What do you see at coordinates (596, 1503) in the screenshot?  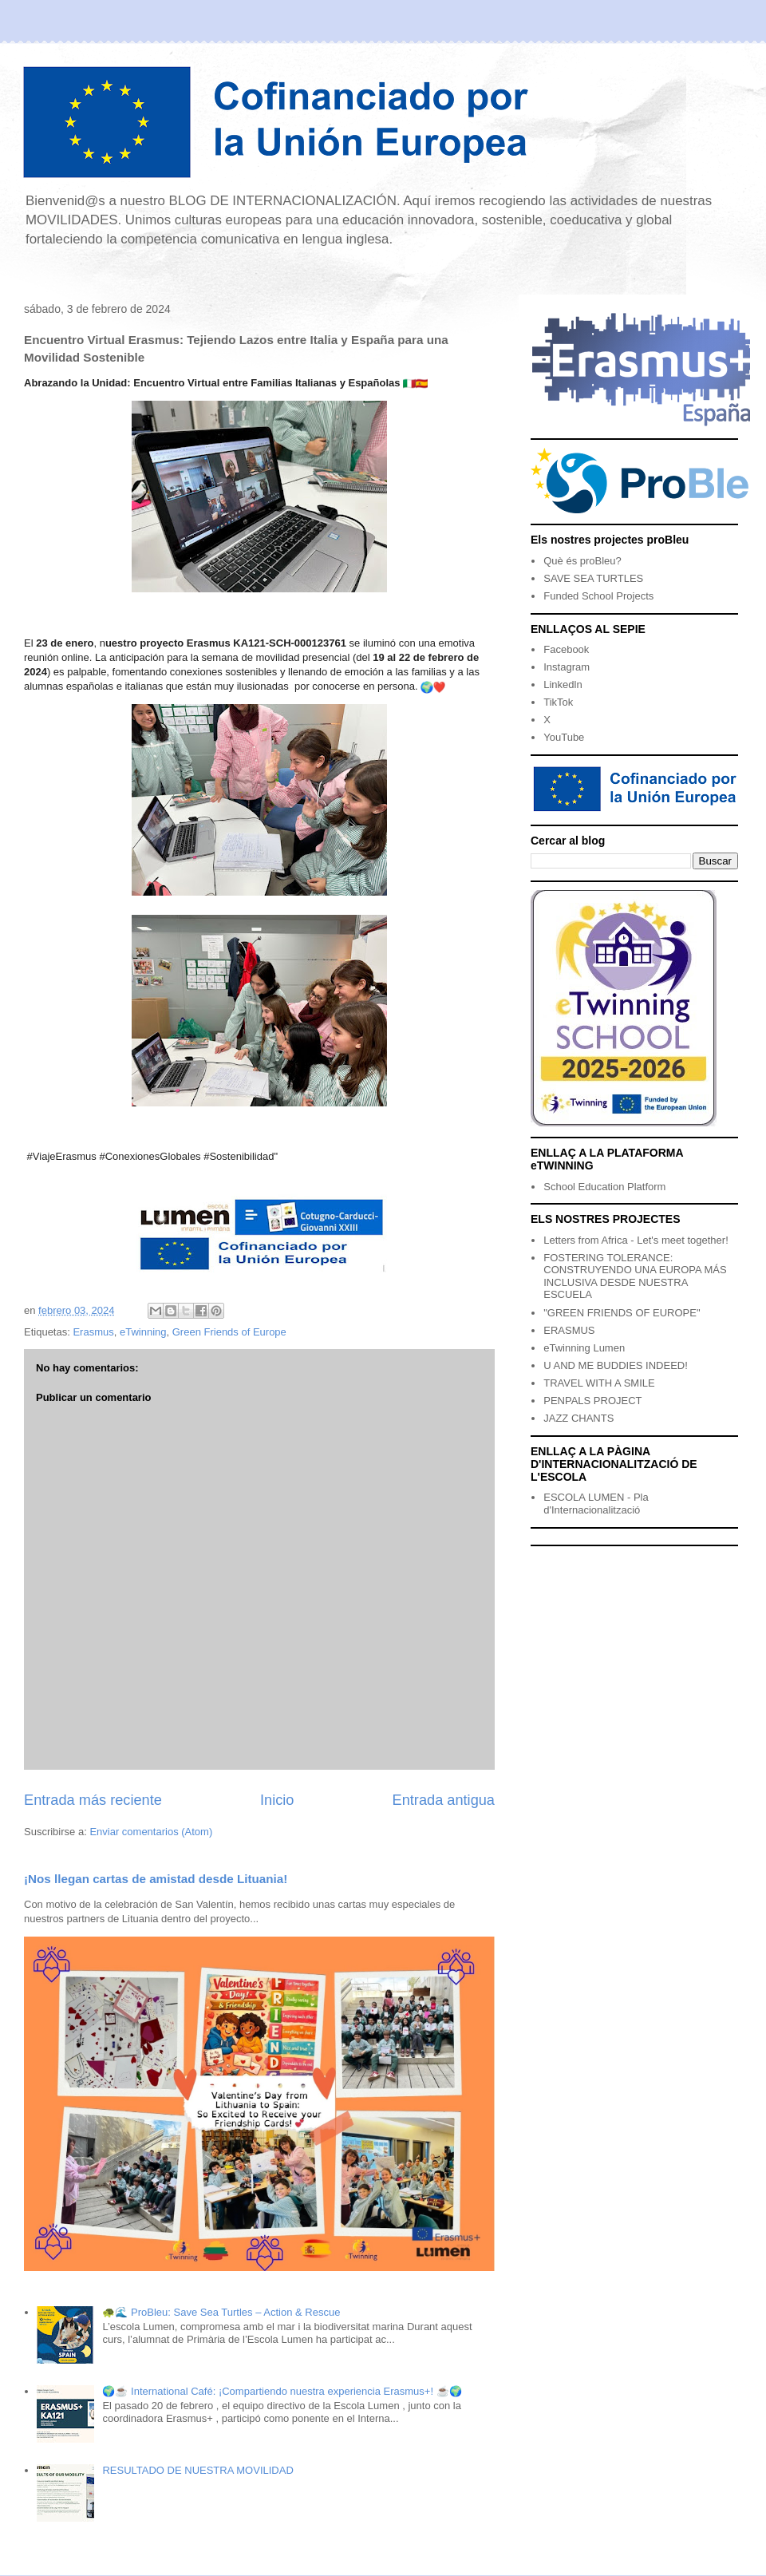 I see `ESCOLA LUMEN - Pla d'Internacionalització` at bounding box center [596, 1503].